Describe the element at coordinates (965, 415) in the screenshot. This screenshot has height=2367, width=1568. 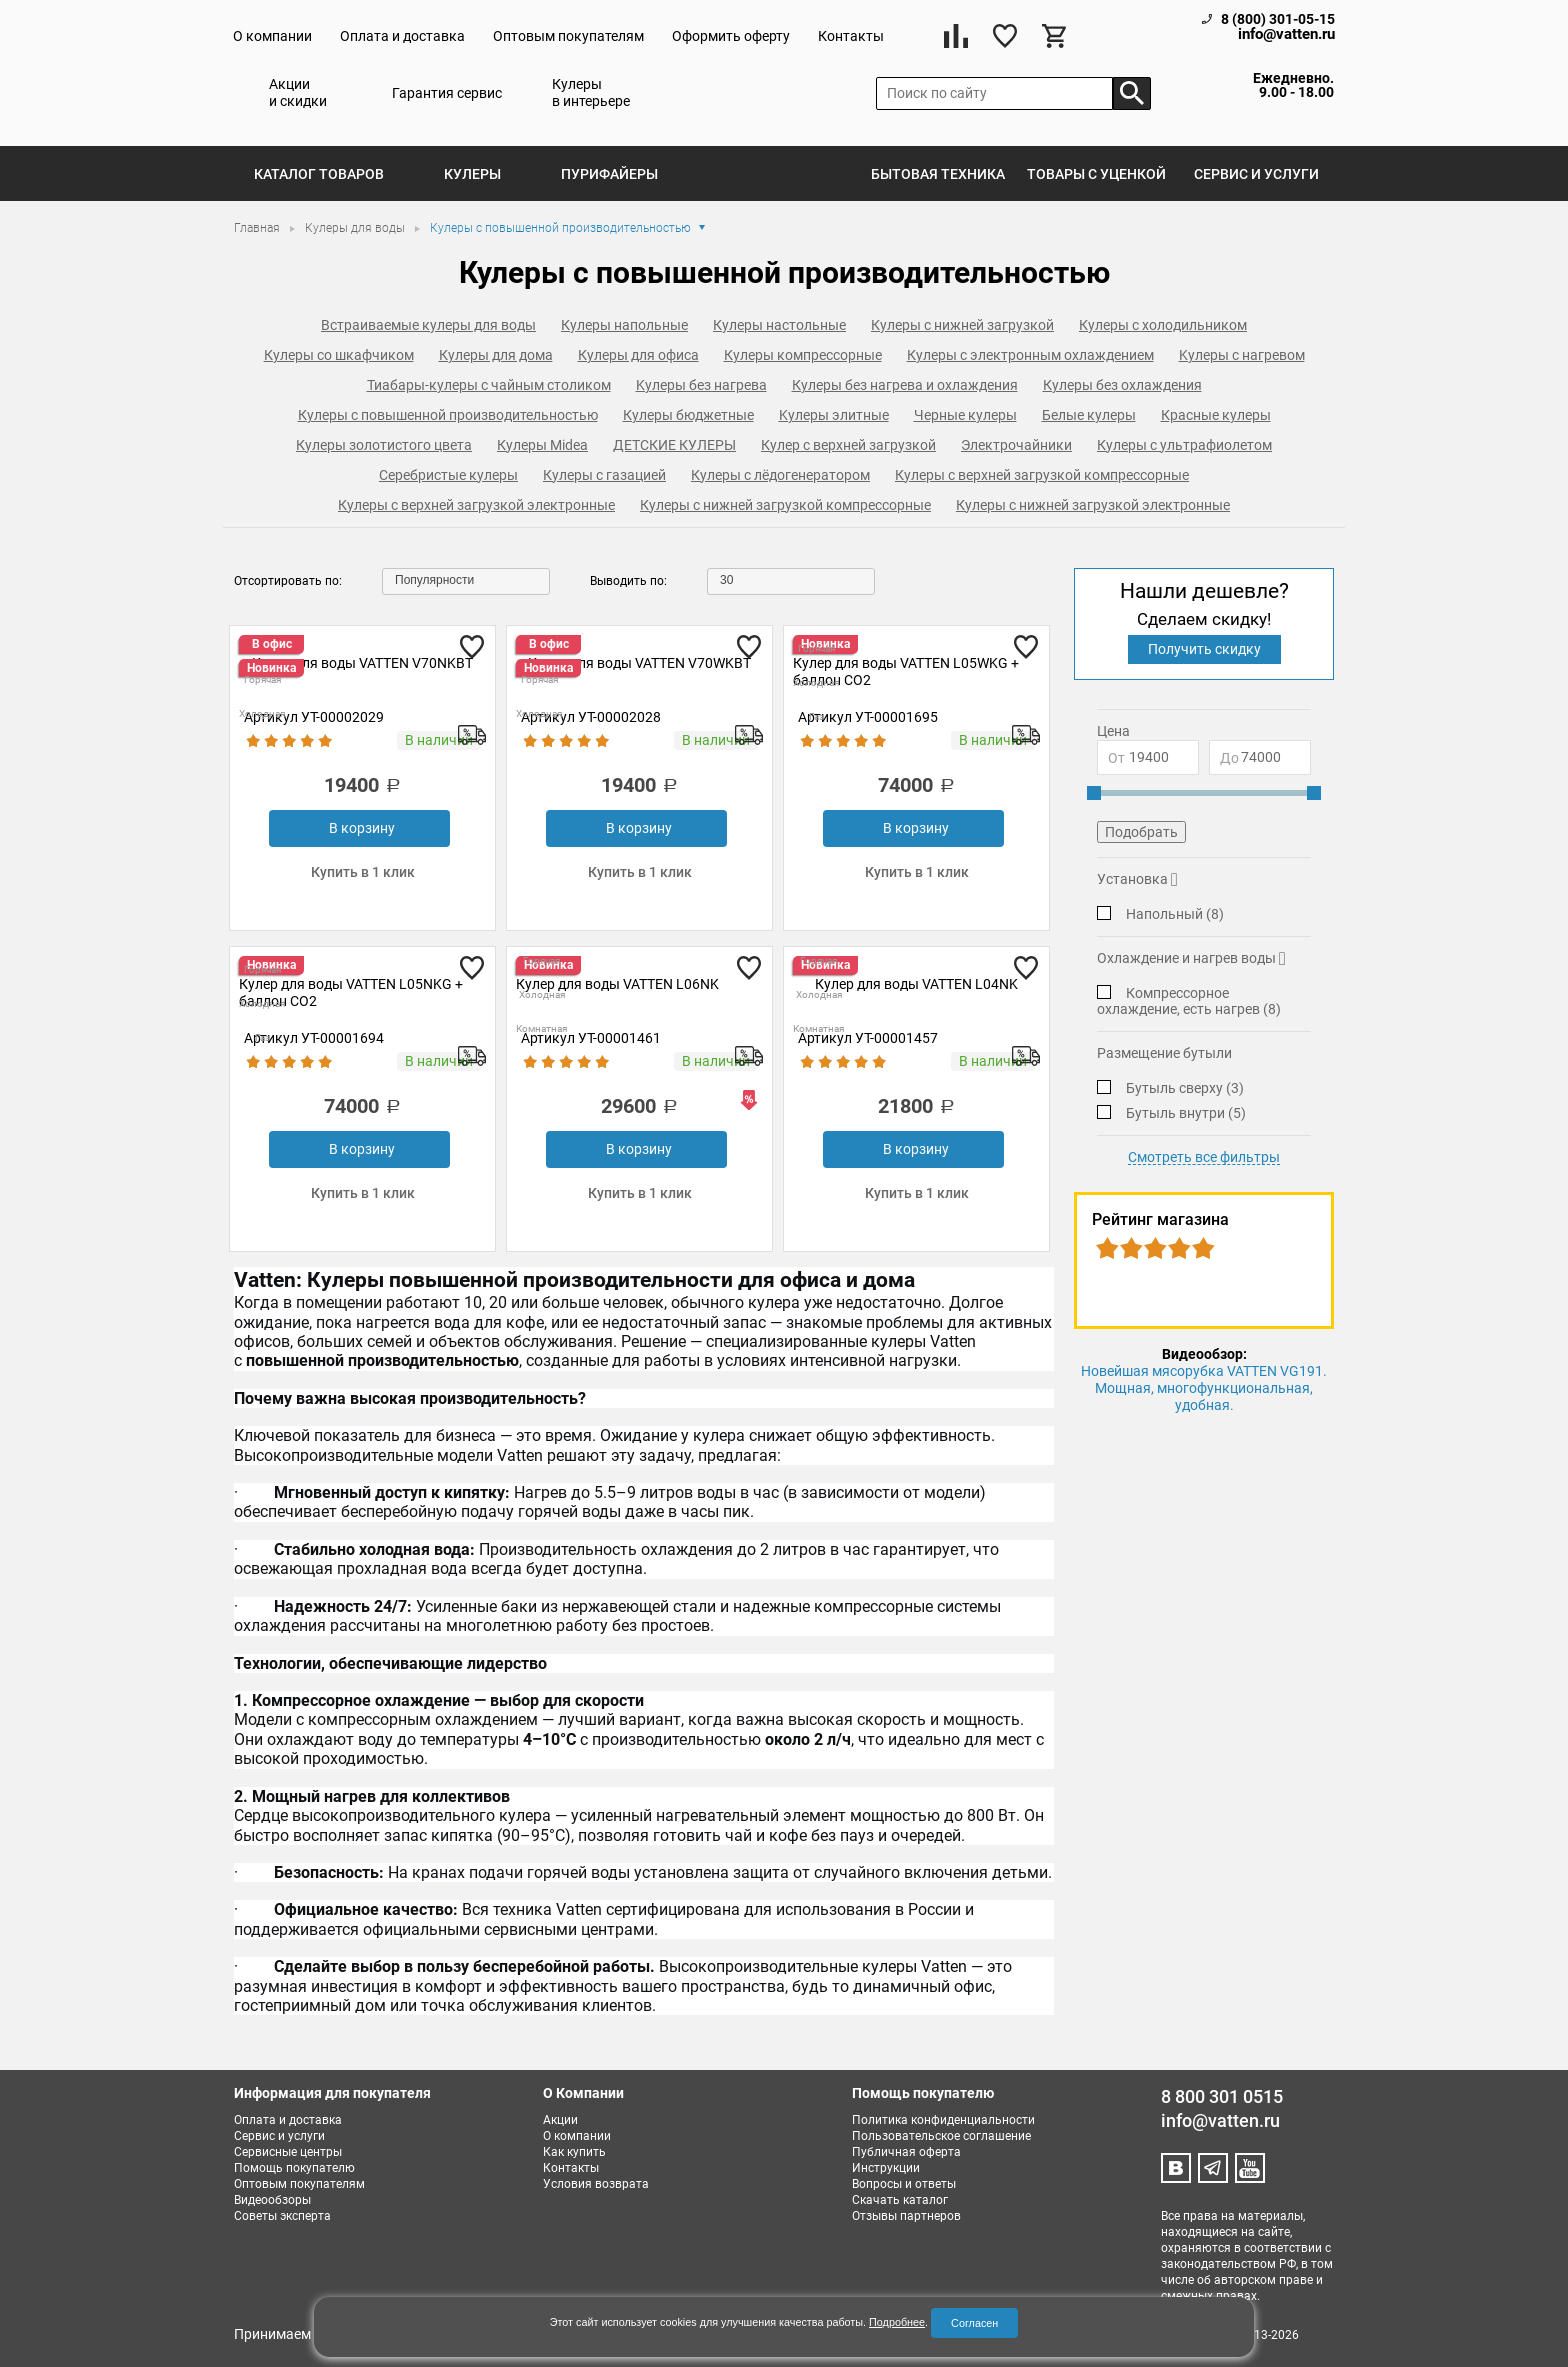
I see `Черные кулеры` at that location.